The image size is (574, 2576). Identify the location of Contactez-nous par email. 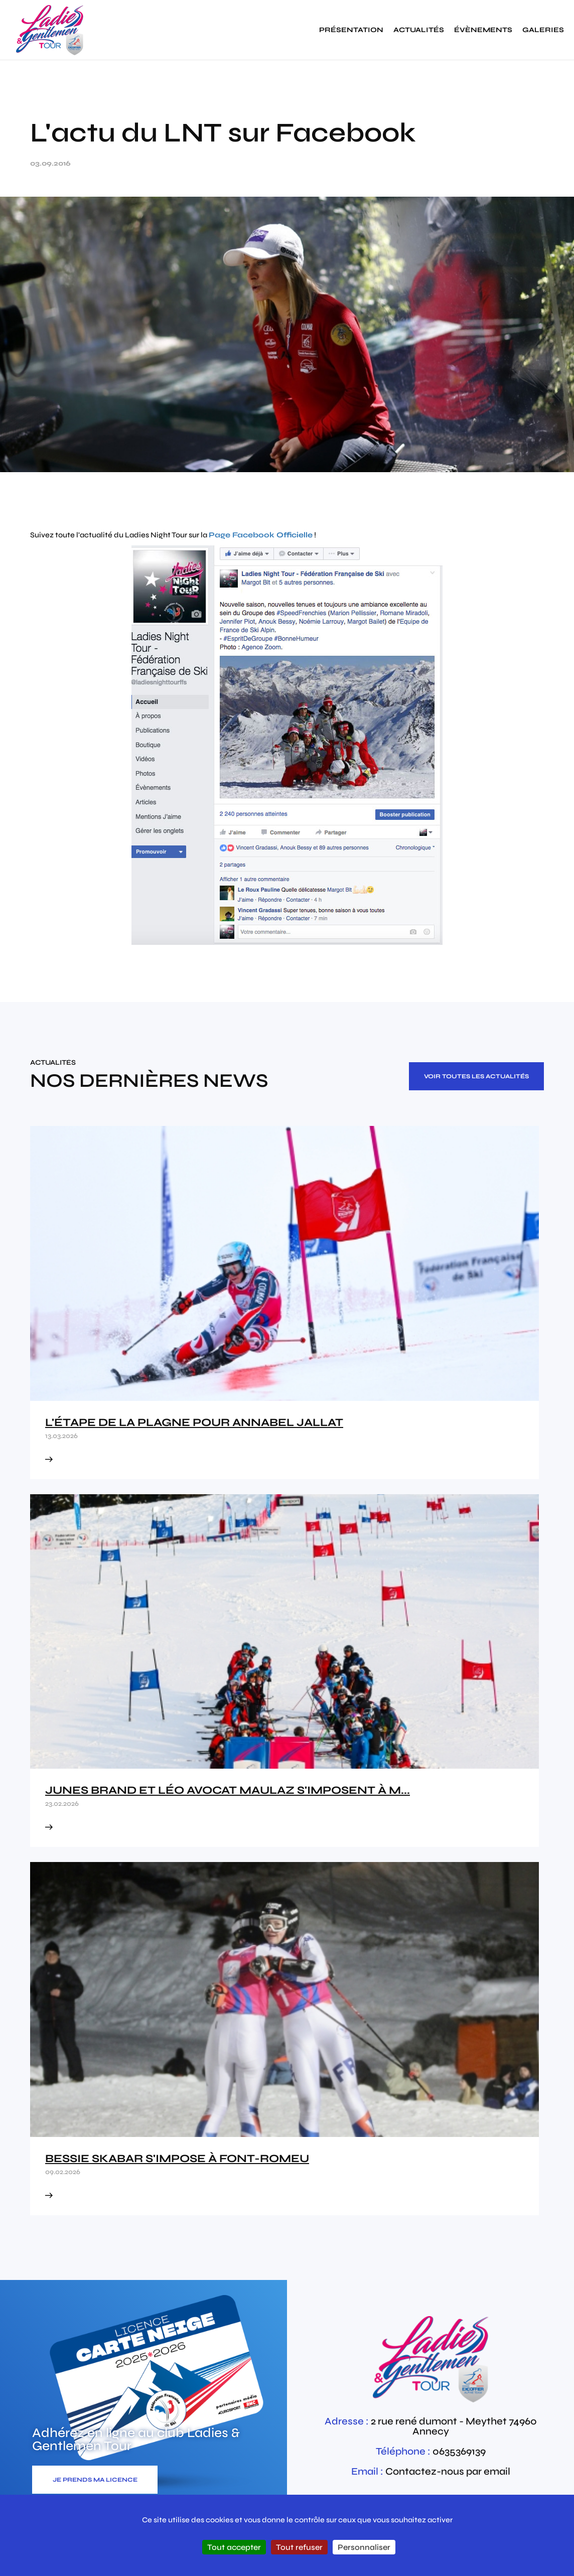
(447, 2471).